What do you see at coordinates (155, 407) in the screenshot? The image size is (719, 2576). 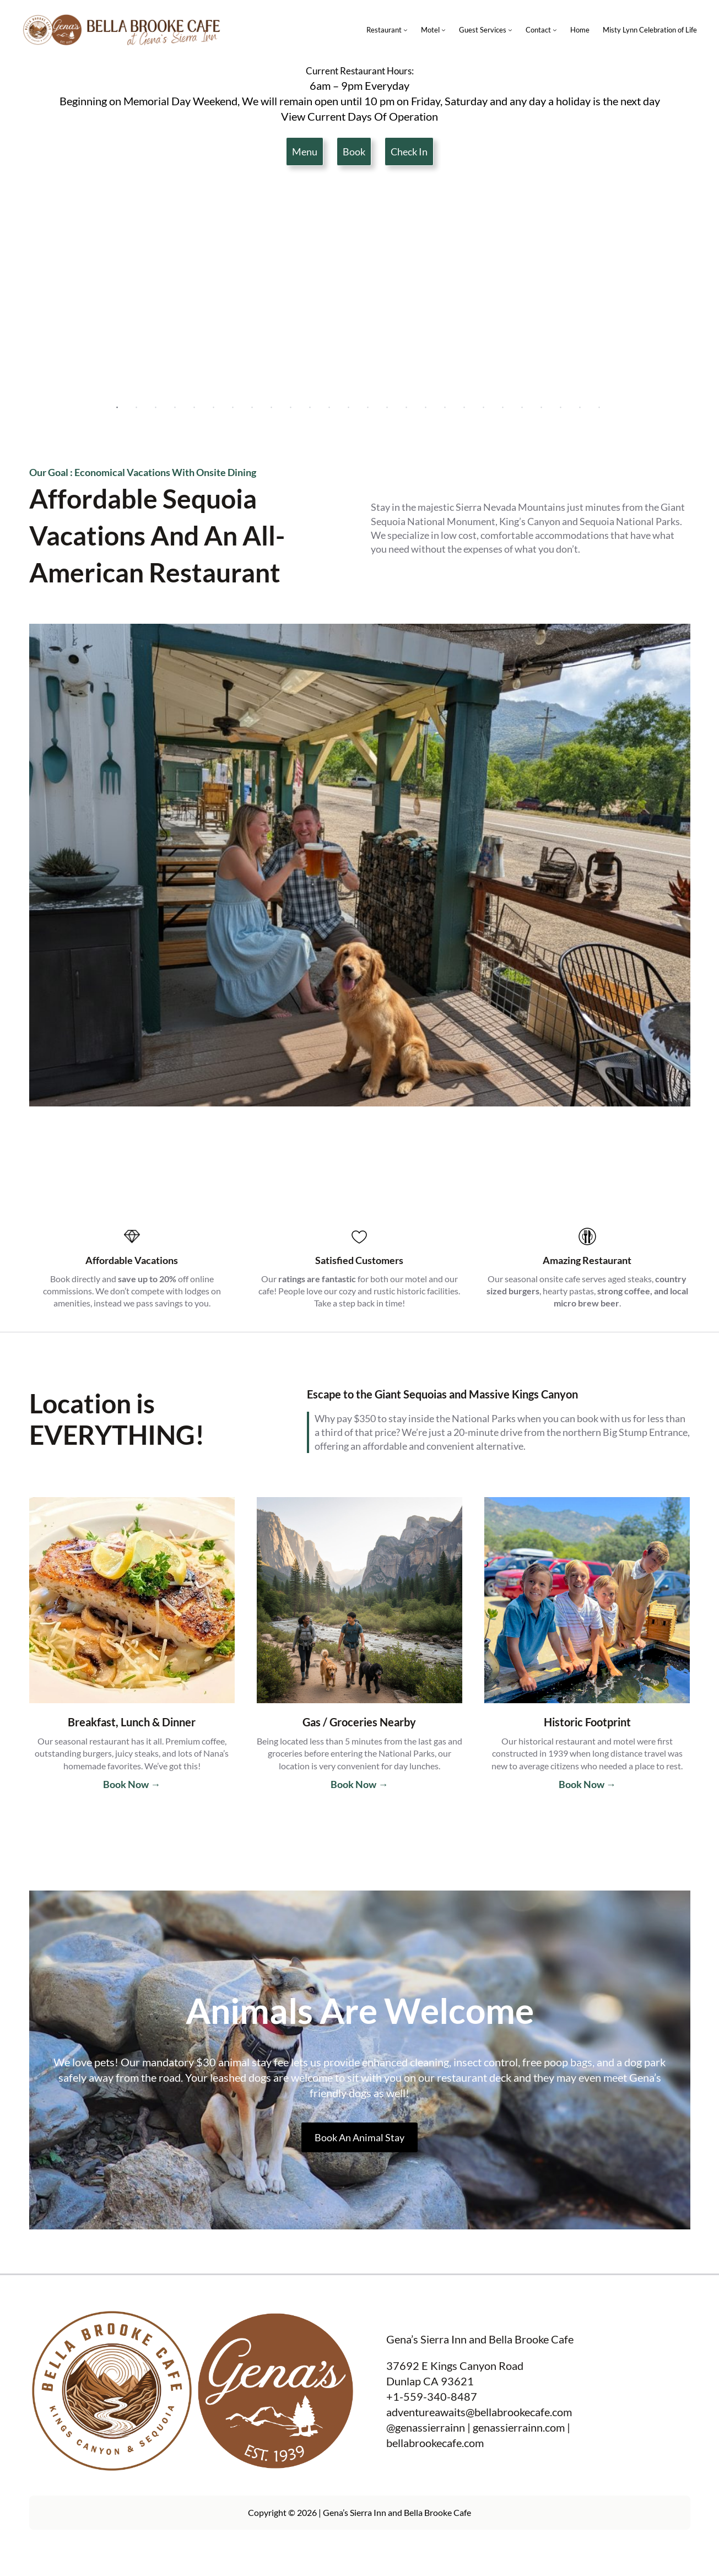 I see `3 [tab]` at bounding box center [155, 407].